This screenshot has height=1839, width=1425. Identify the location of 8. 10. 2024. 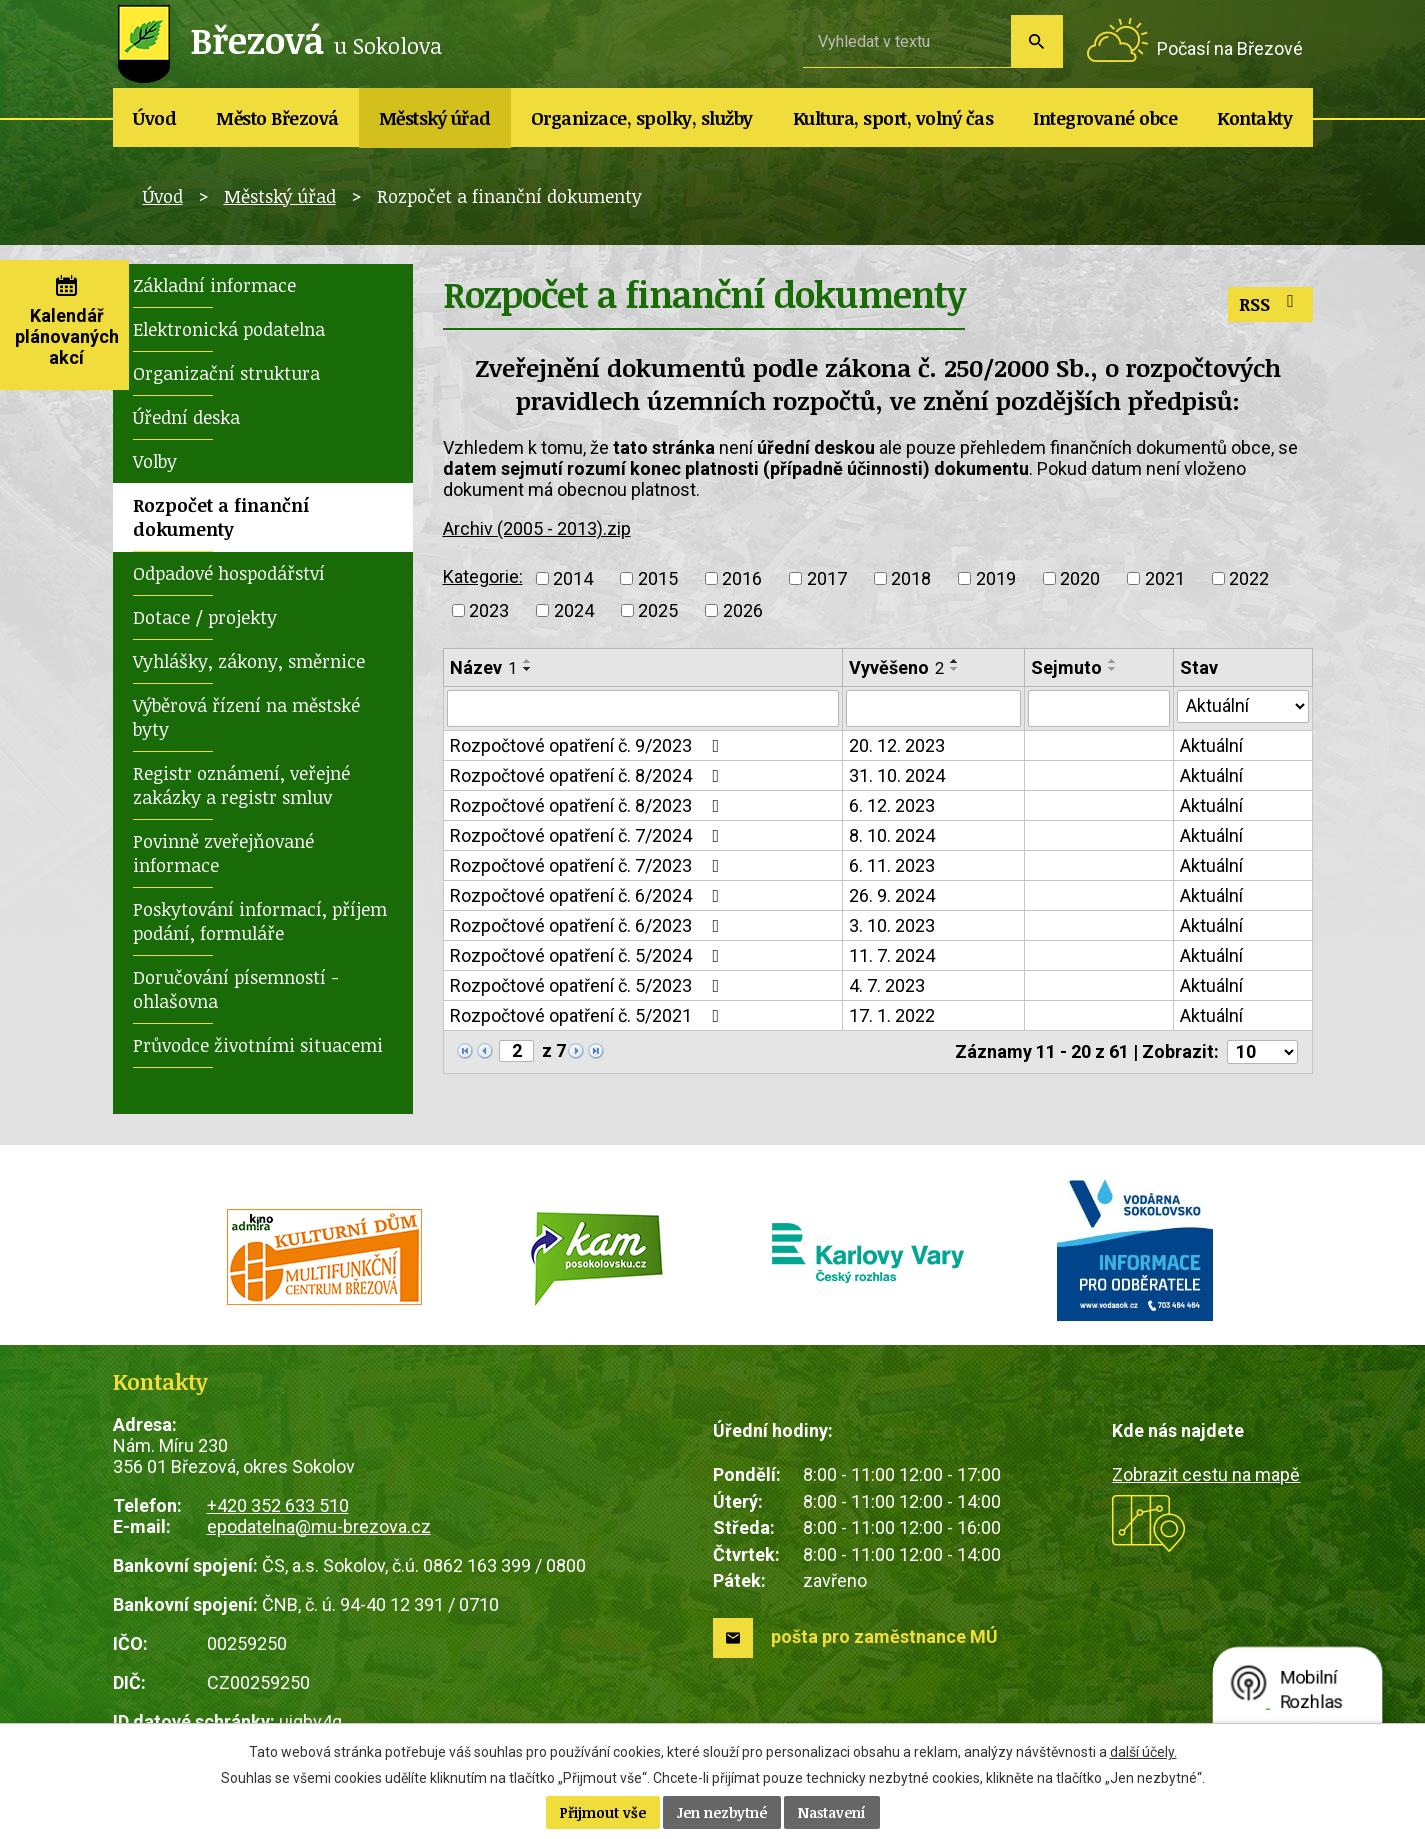
(892, 836).